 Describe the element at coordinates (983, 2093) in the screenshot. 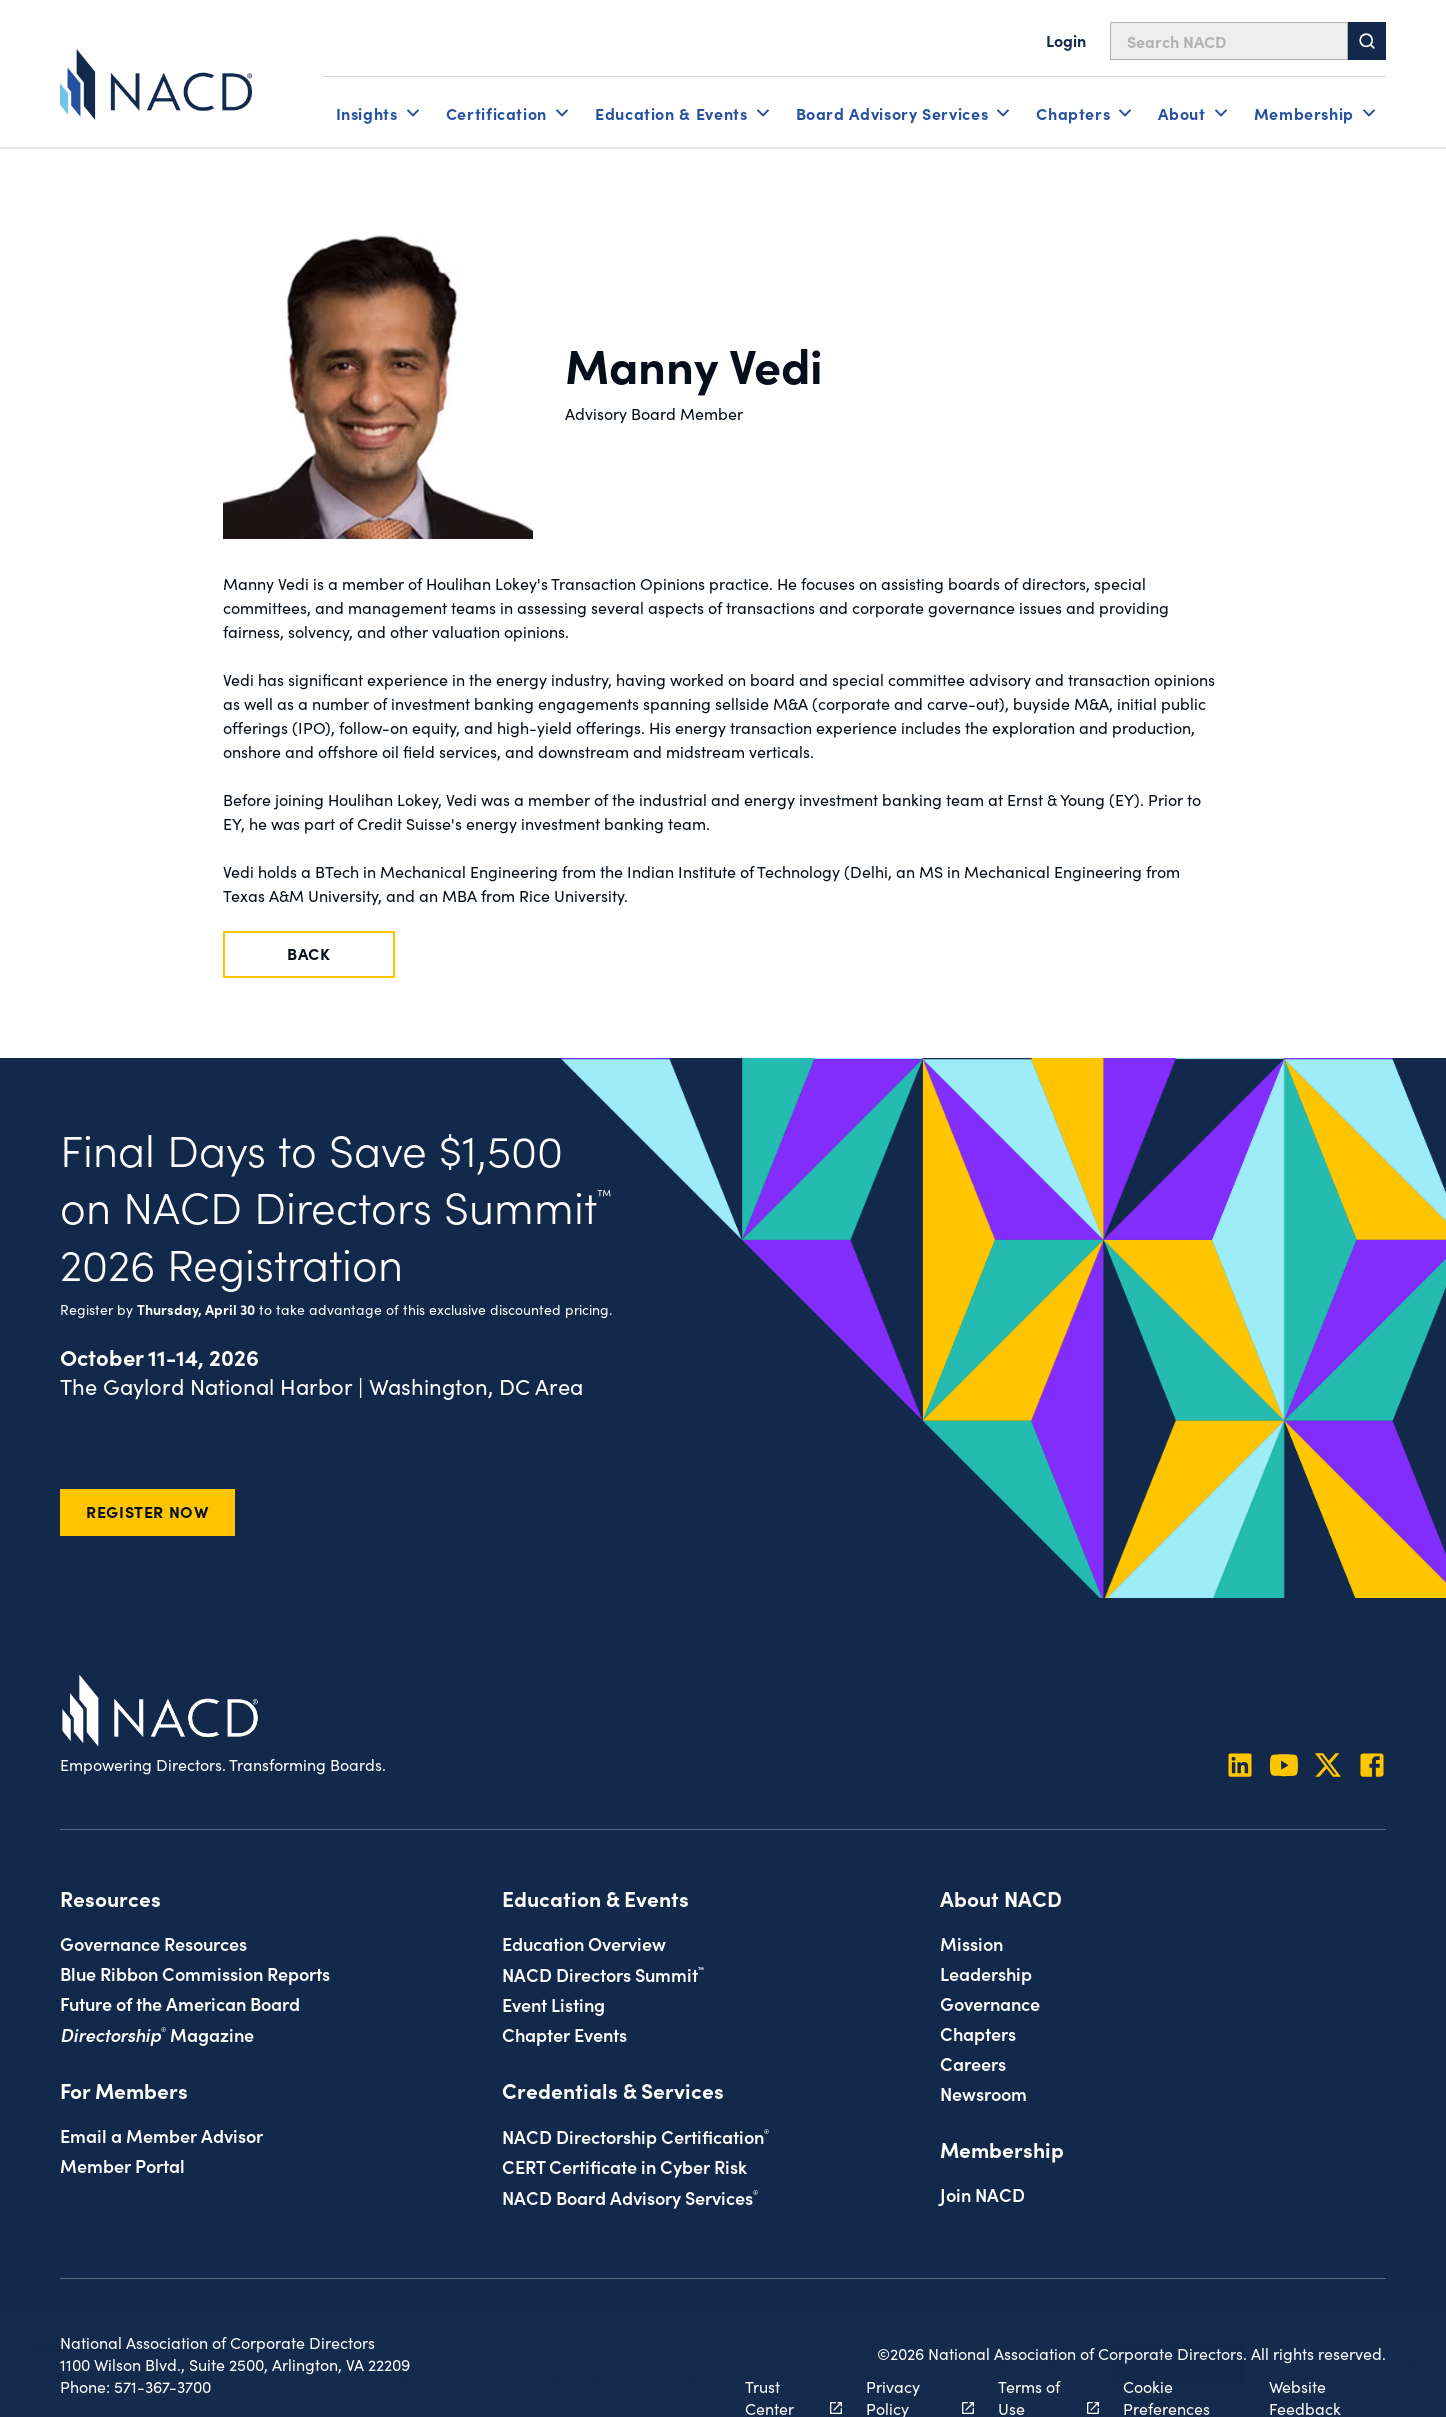

I see `Newsroom` at that location.